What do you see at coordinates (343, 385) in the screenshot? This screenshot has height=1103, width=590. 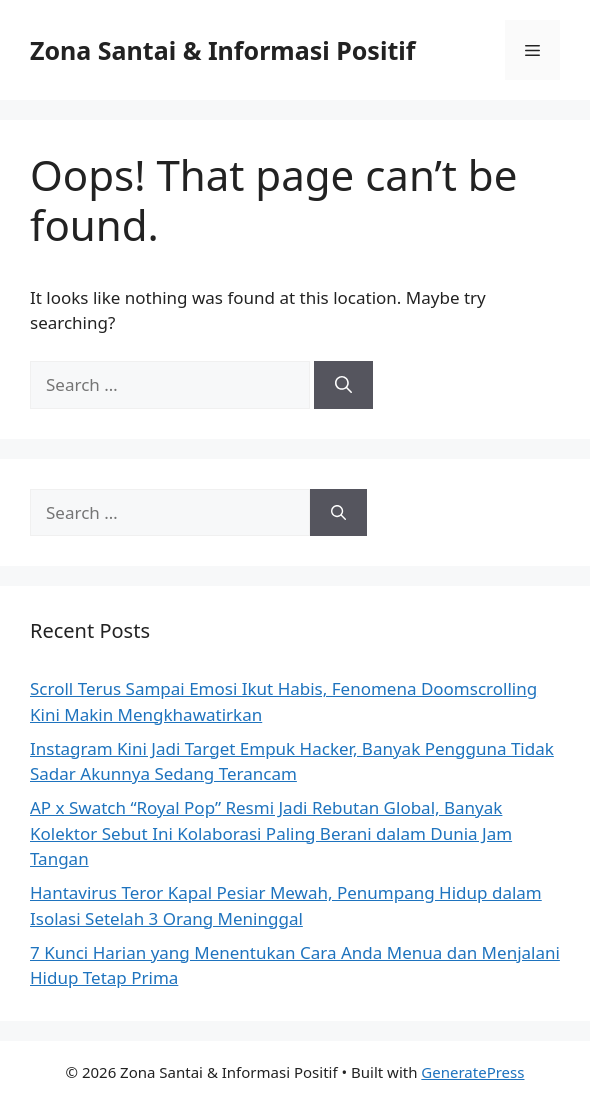 I see `[Search]` at bounding box center [343, 385].